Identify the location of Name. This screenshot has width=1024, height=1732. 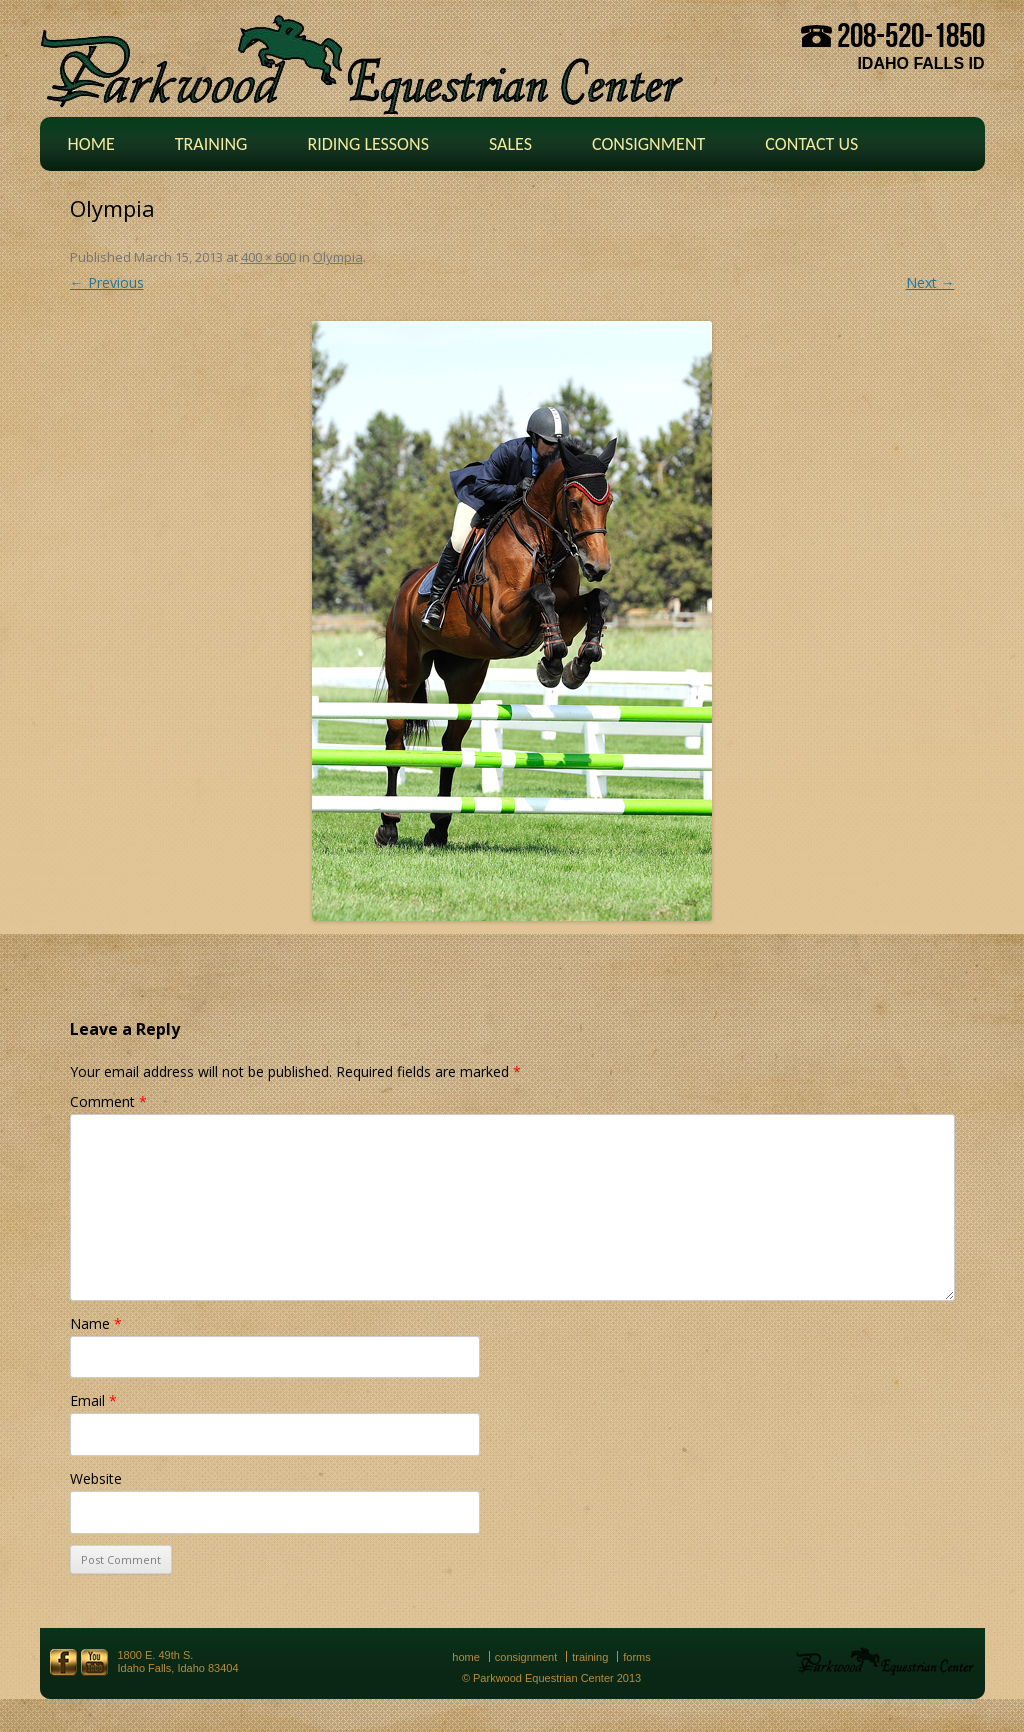
(96, 1323).